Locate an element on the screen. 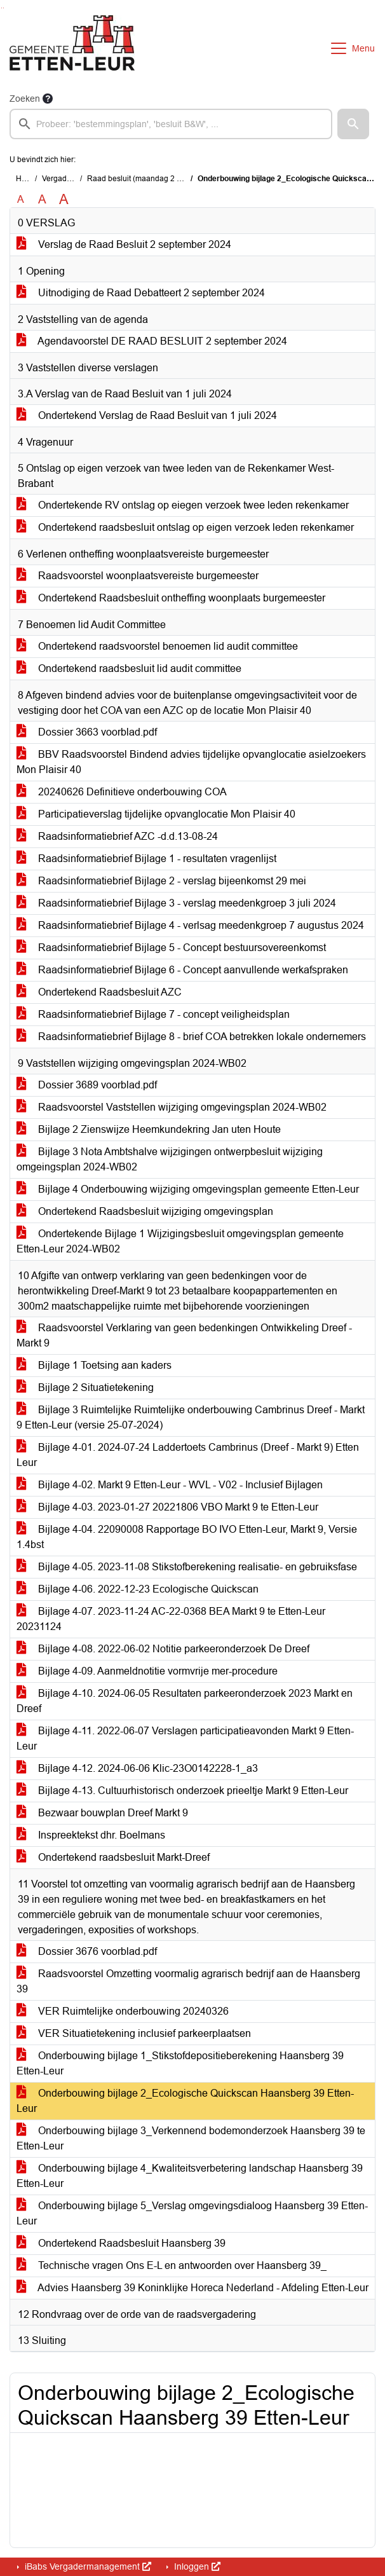 Image resolution: width=385 pixels, height=2576 pixels. Raadsvoorstel Omzetting voormalig agrarisch bedrijf aan de Haansberg 39 is located at coordinates (188, 1981).